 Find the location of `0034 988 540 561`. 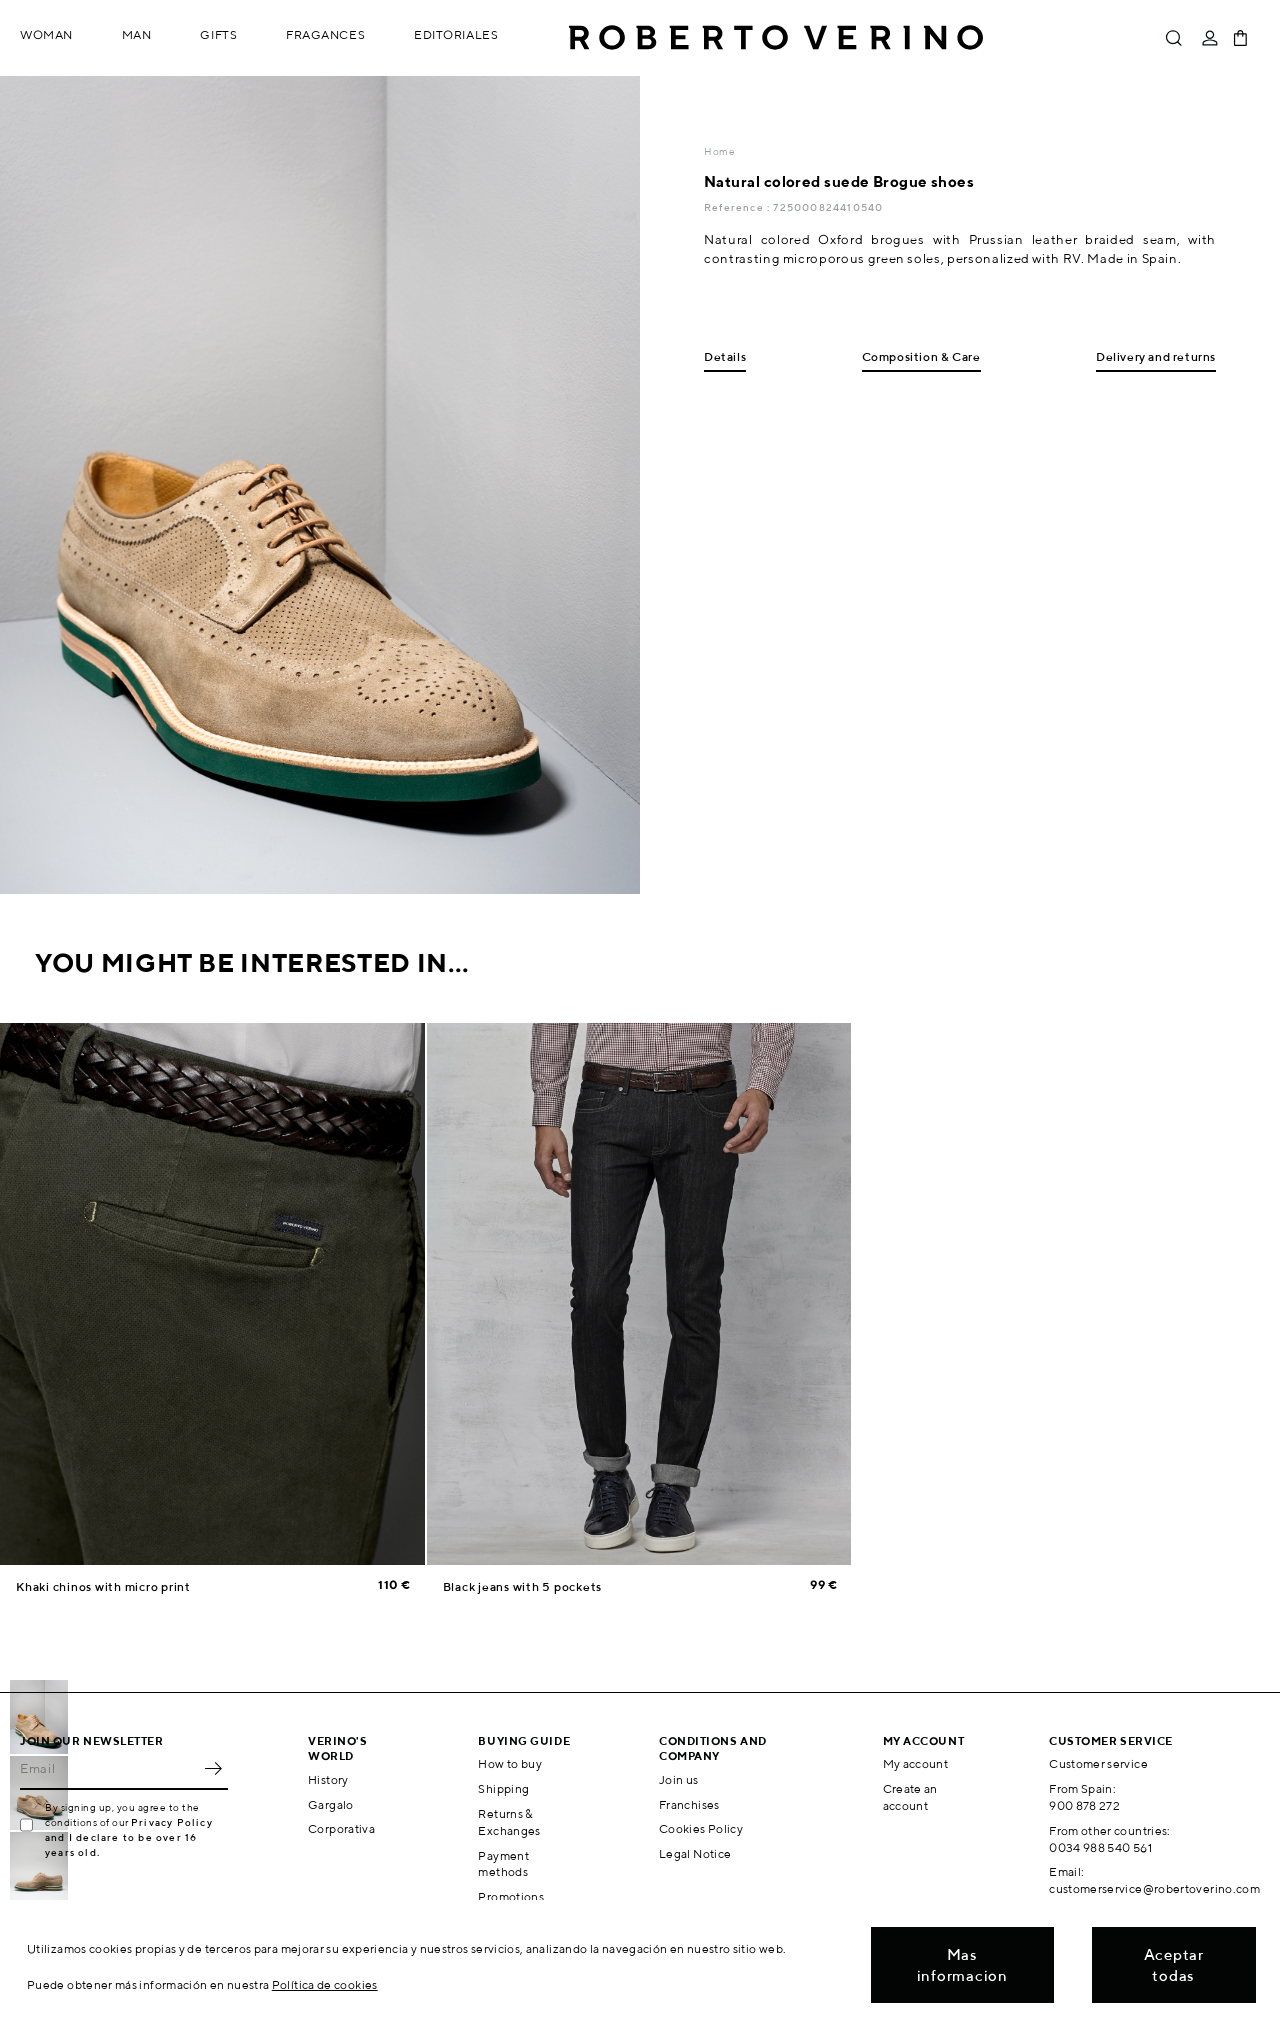

0034 988 540 561 is located at coordinates (1100, 1847).